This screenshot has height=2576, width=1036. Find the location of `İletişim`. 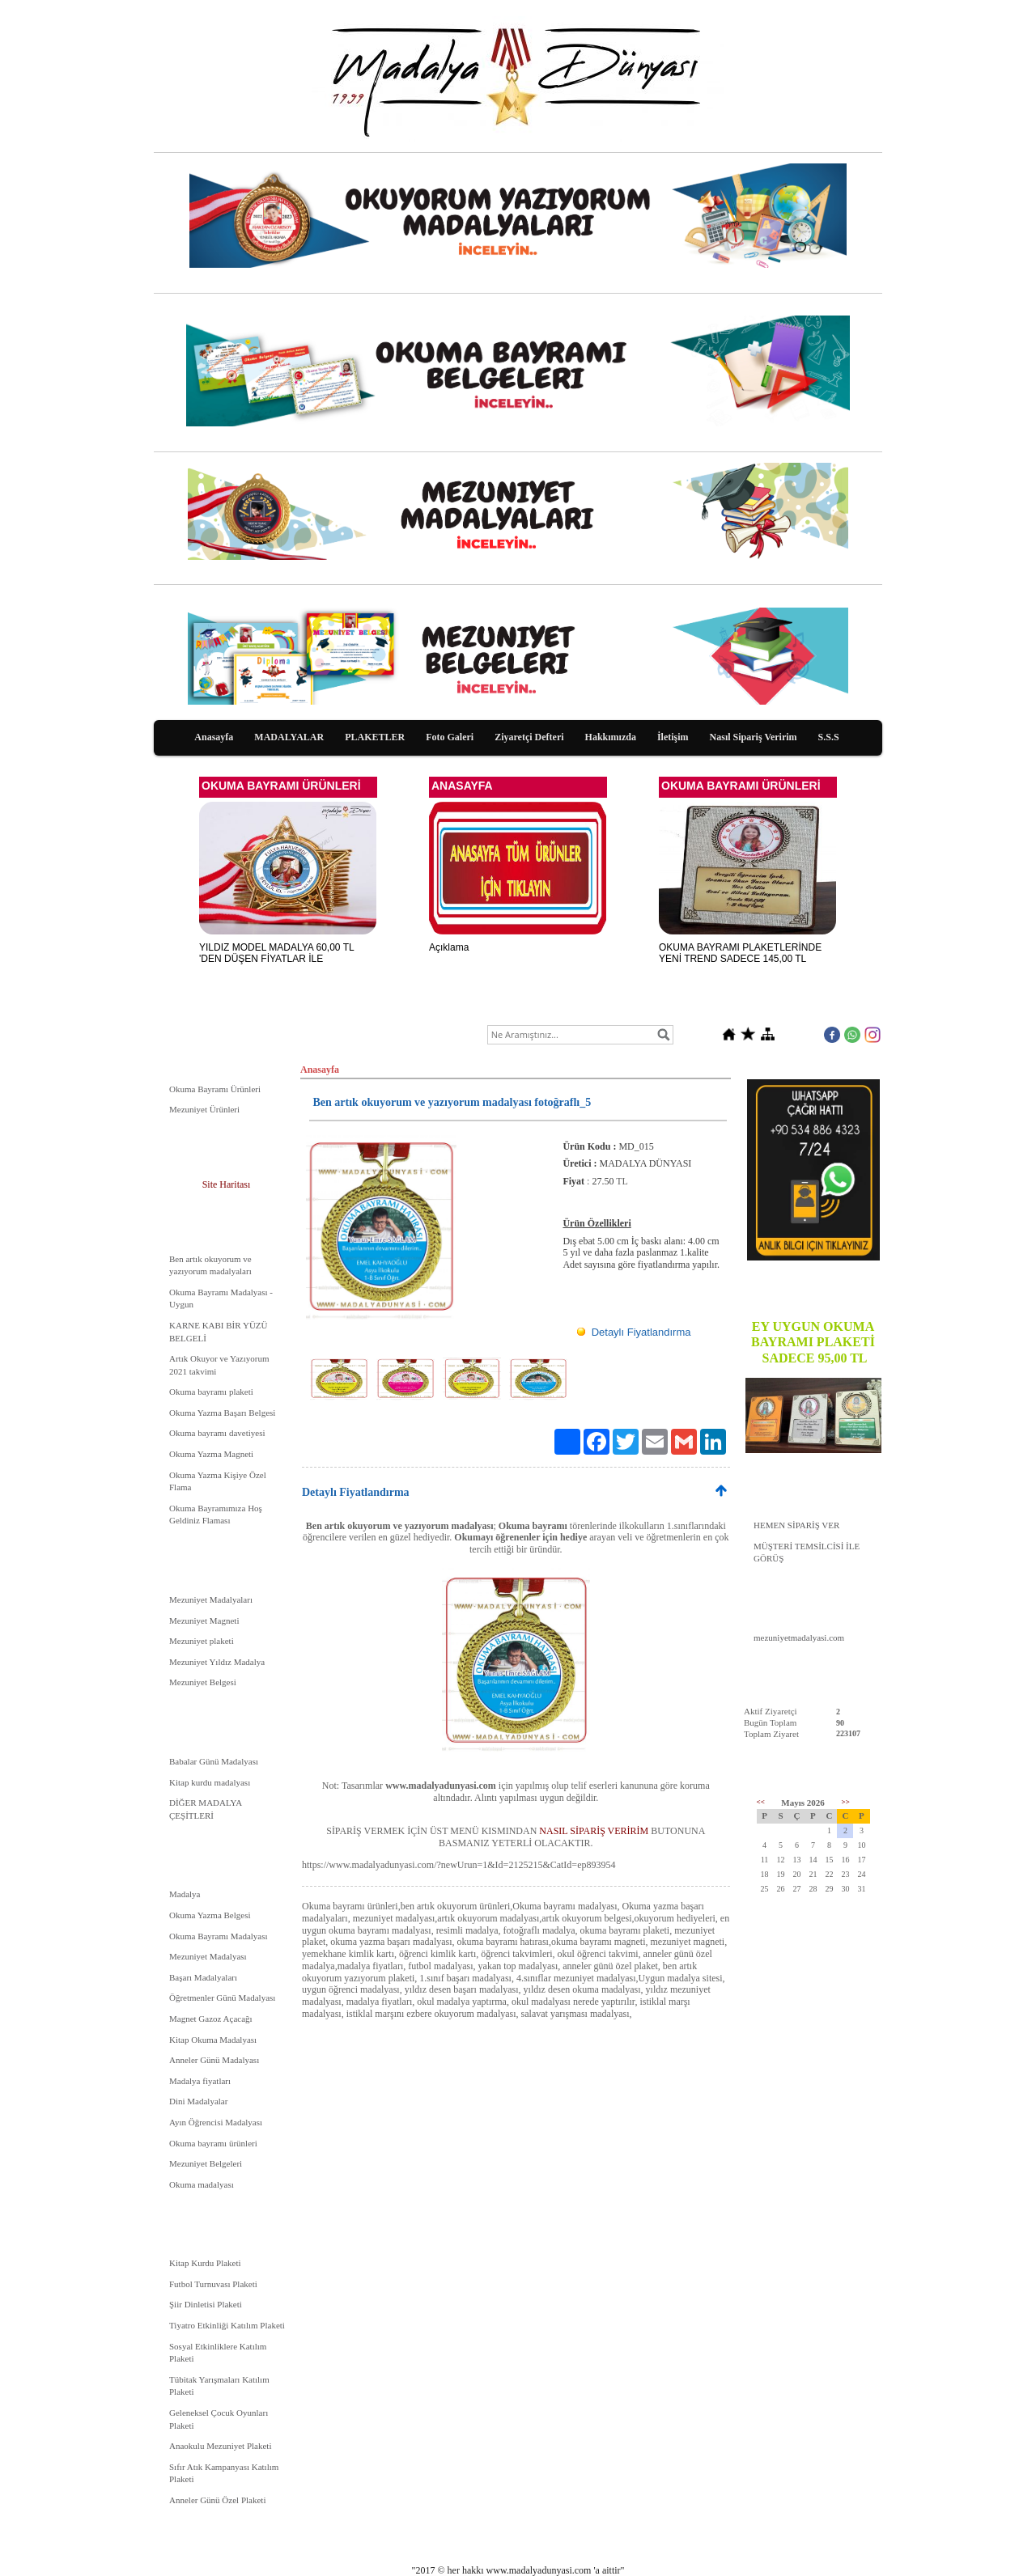

İletişim is located at coordinates (673, 737).